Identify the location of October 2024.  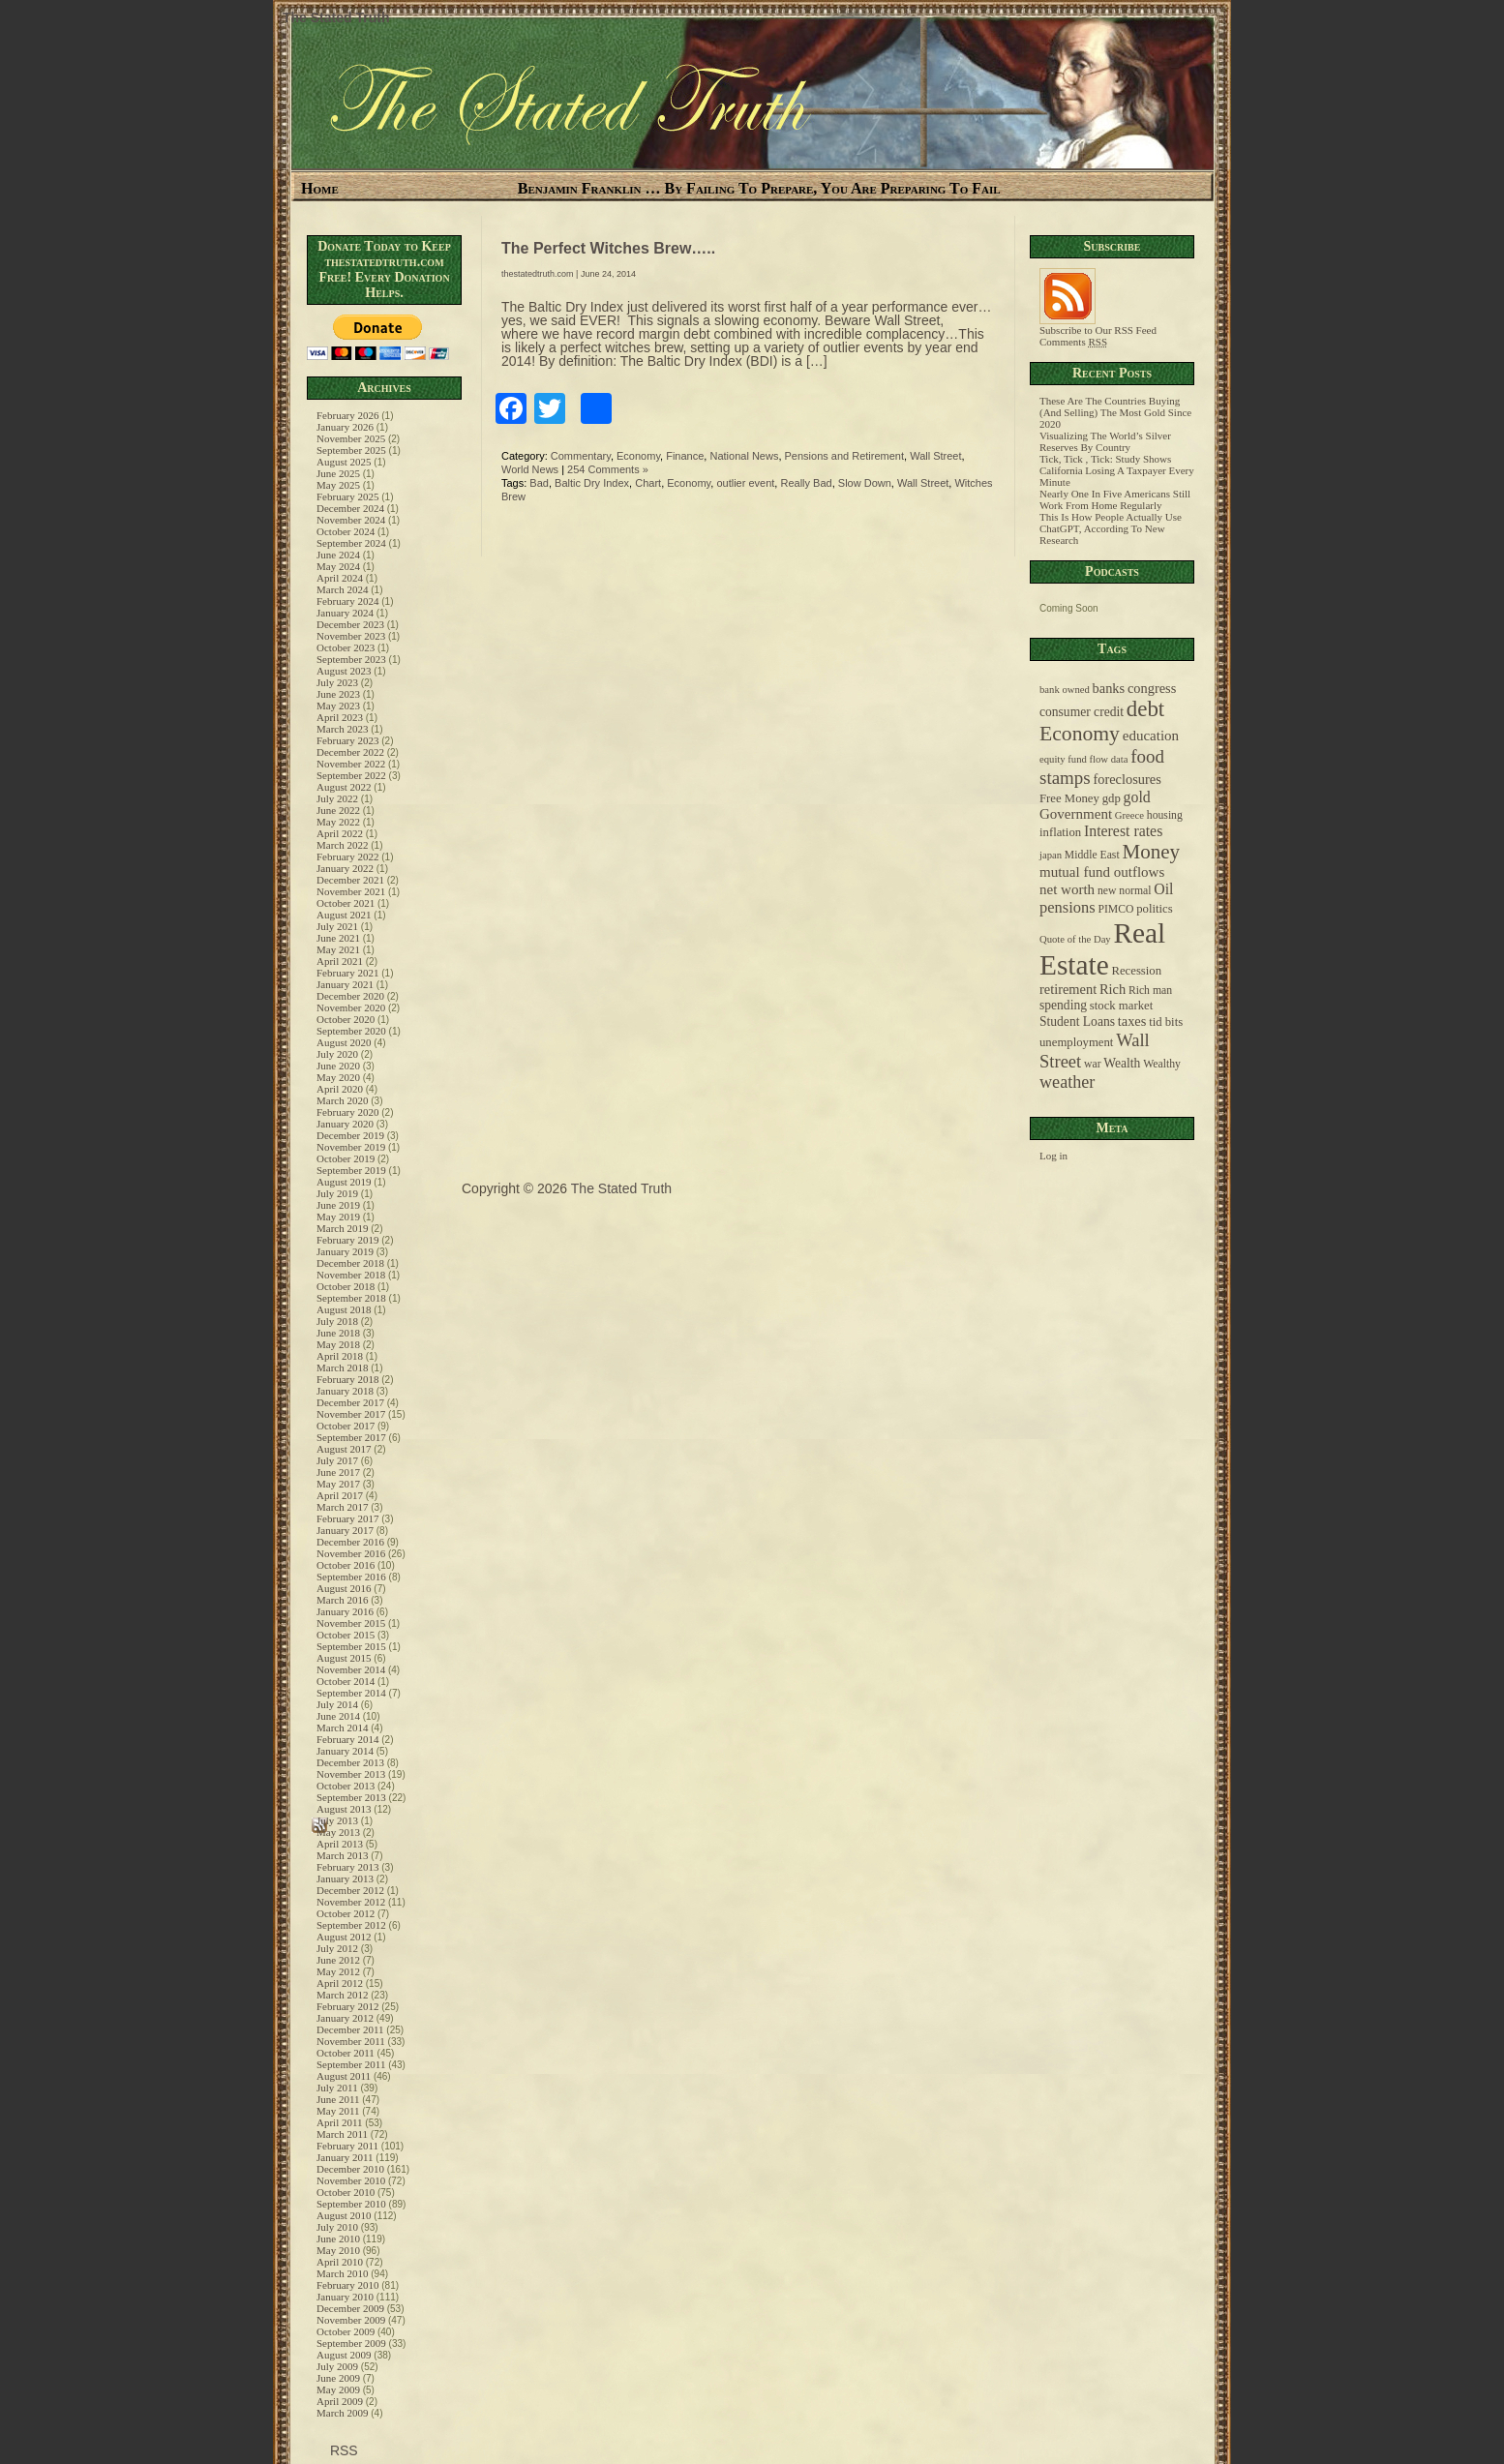
(345, 531).